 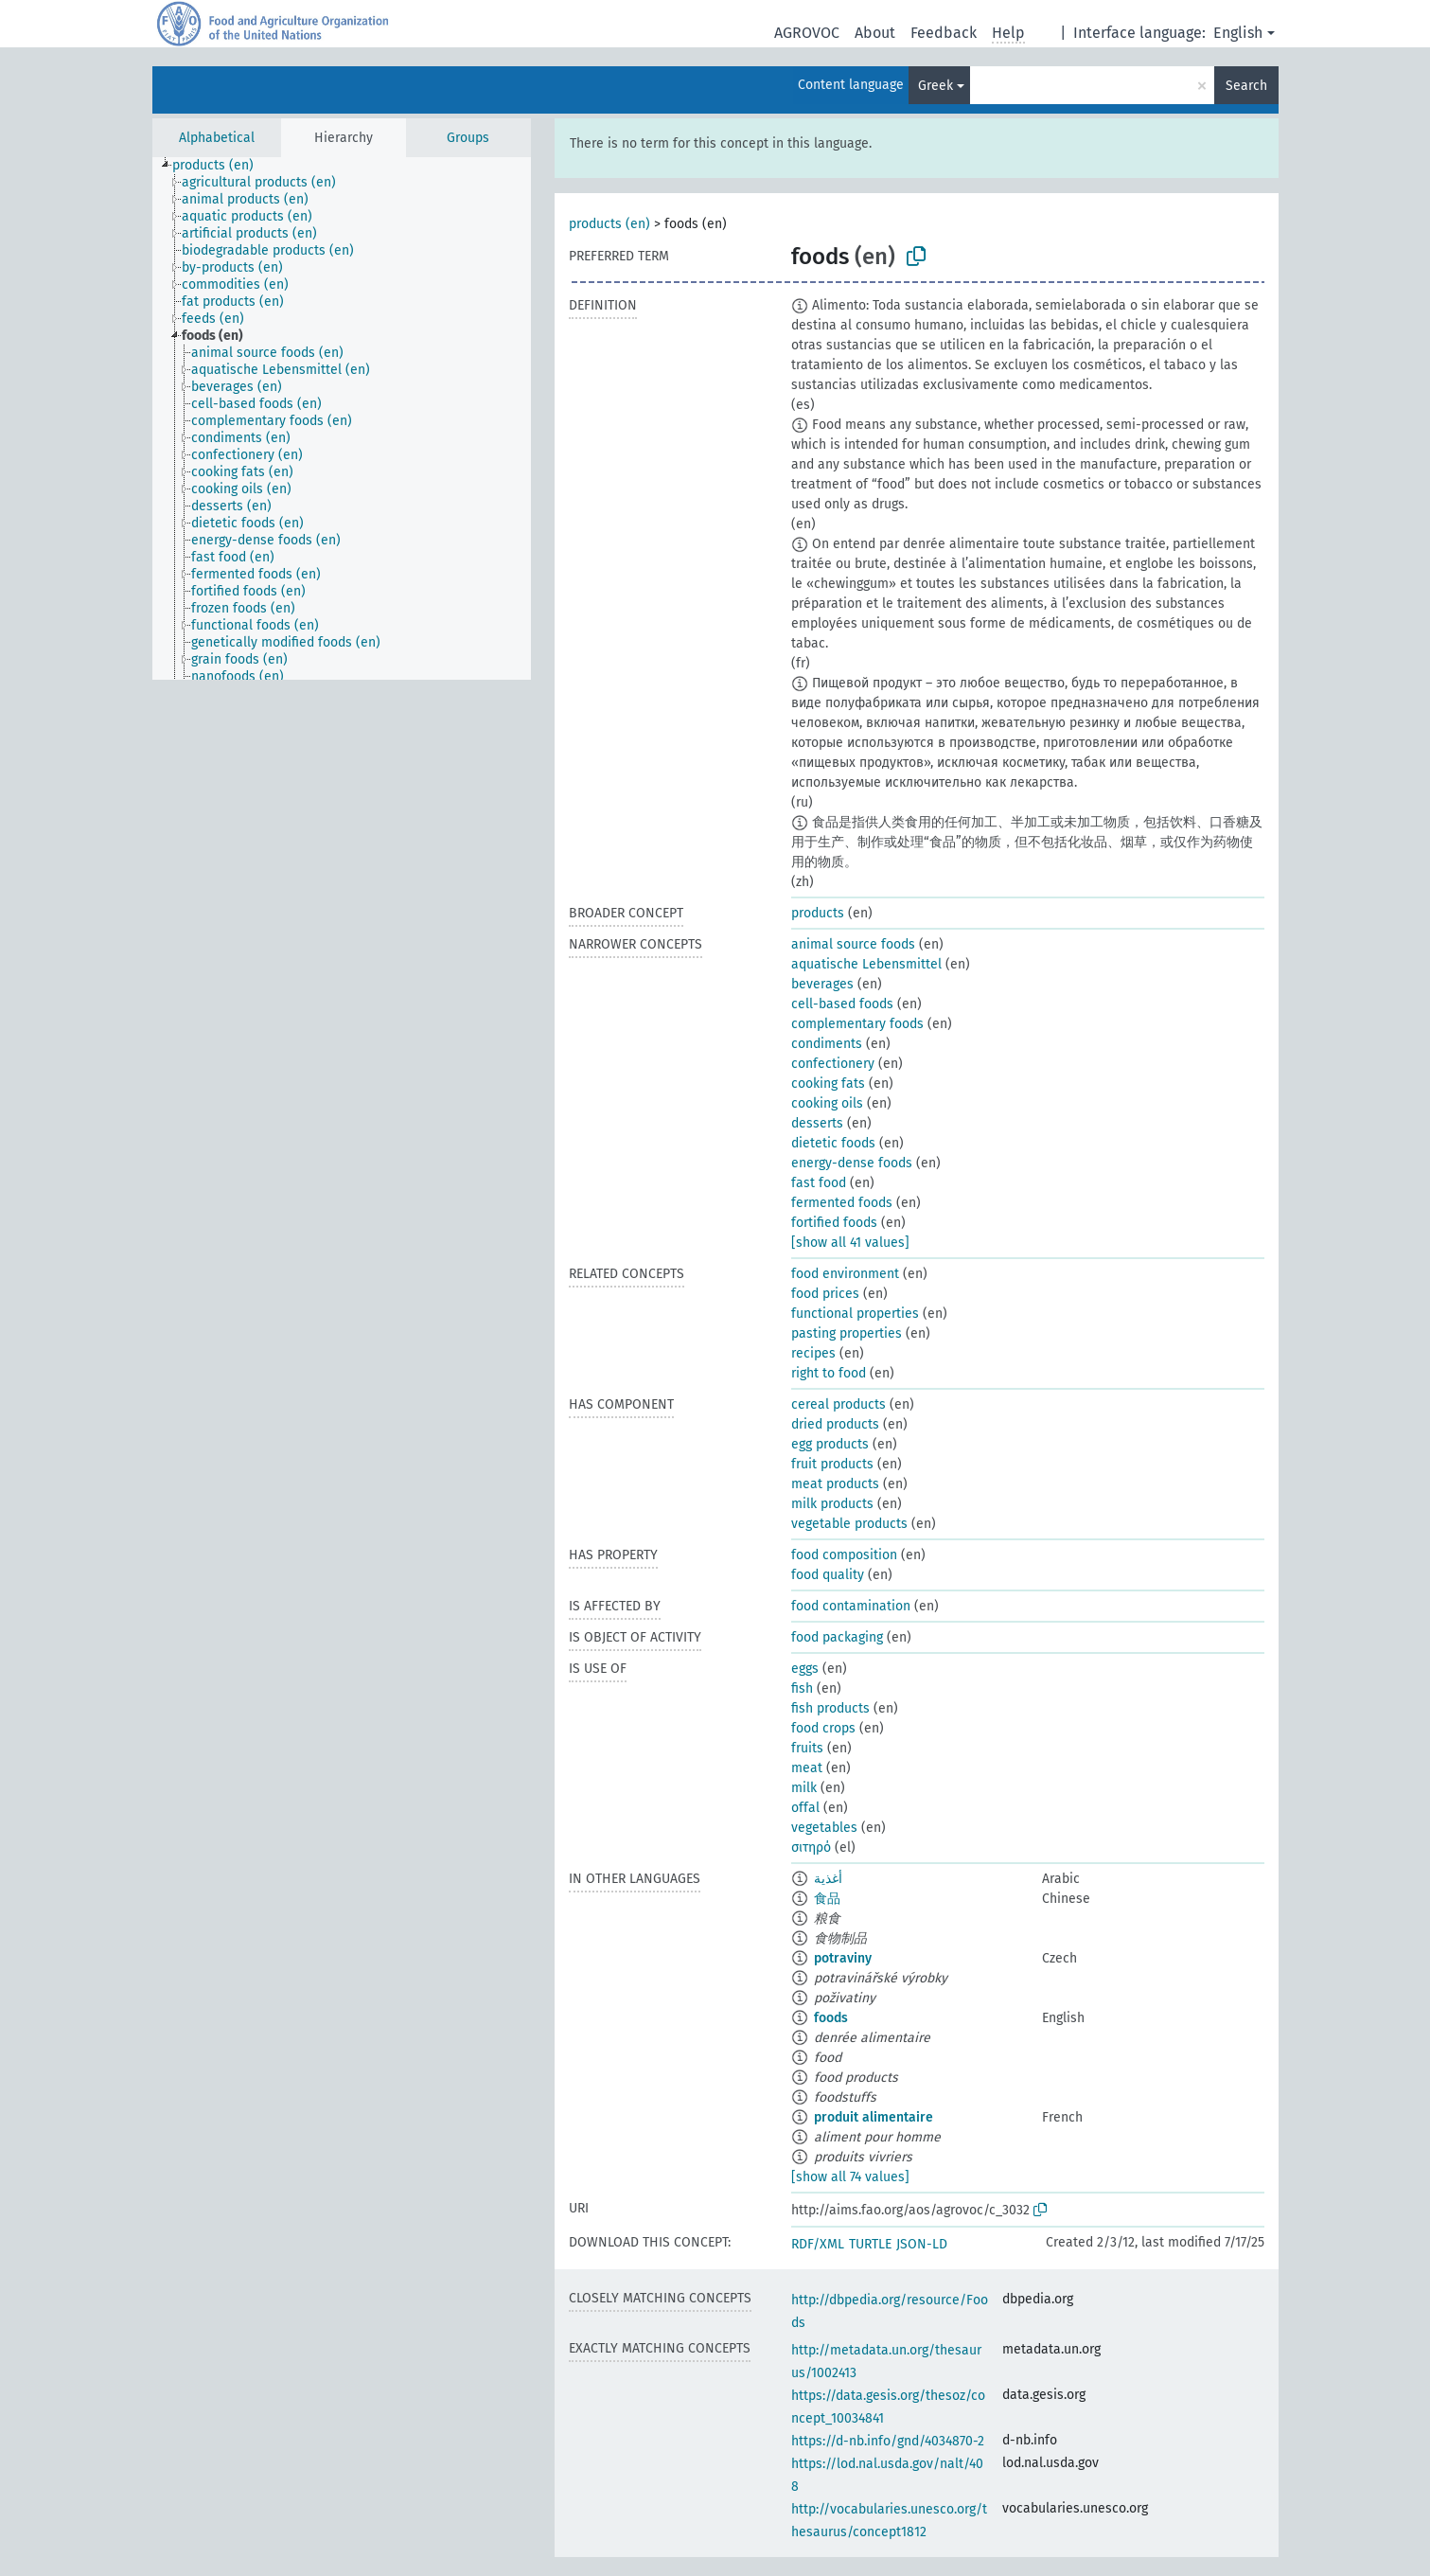 I want to click on food contamination, so click(x=850, y=1606).